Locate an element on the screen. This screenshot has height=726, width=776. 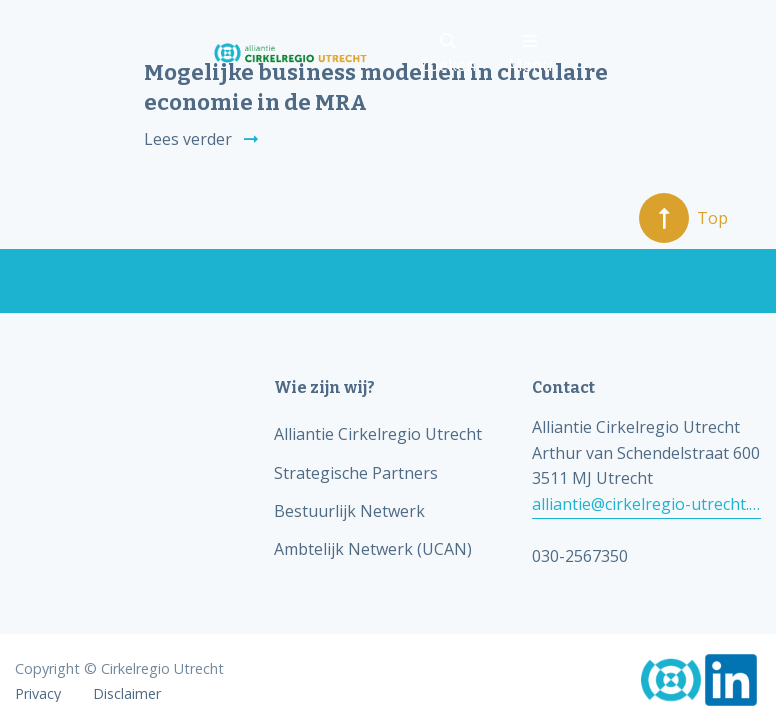
Menu is located at coordinates (530, 54).